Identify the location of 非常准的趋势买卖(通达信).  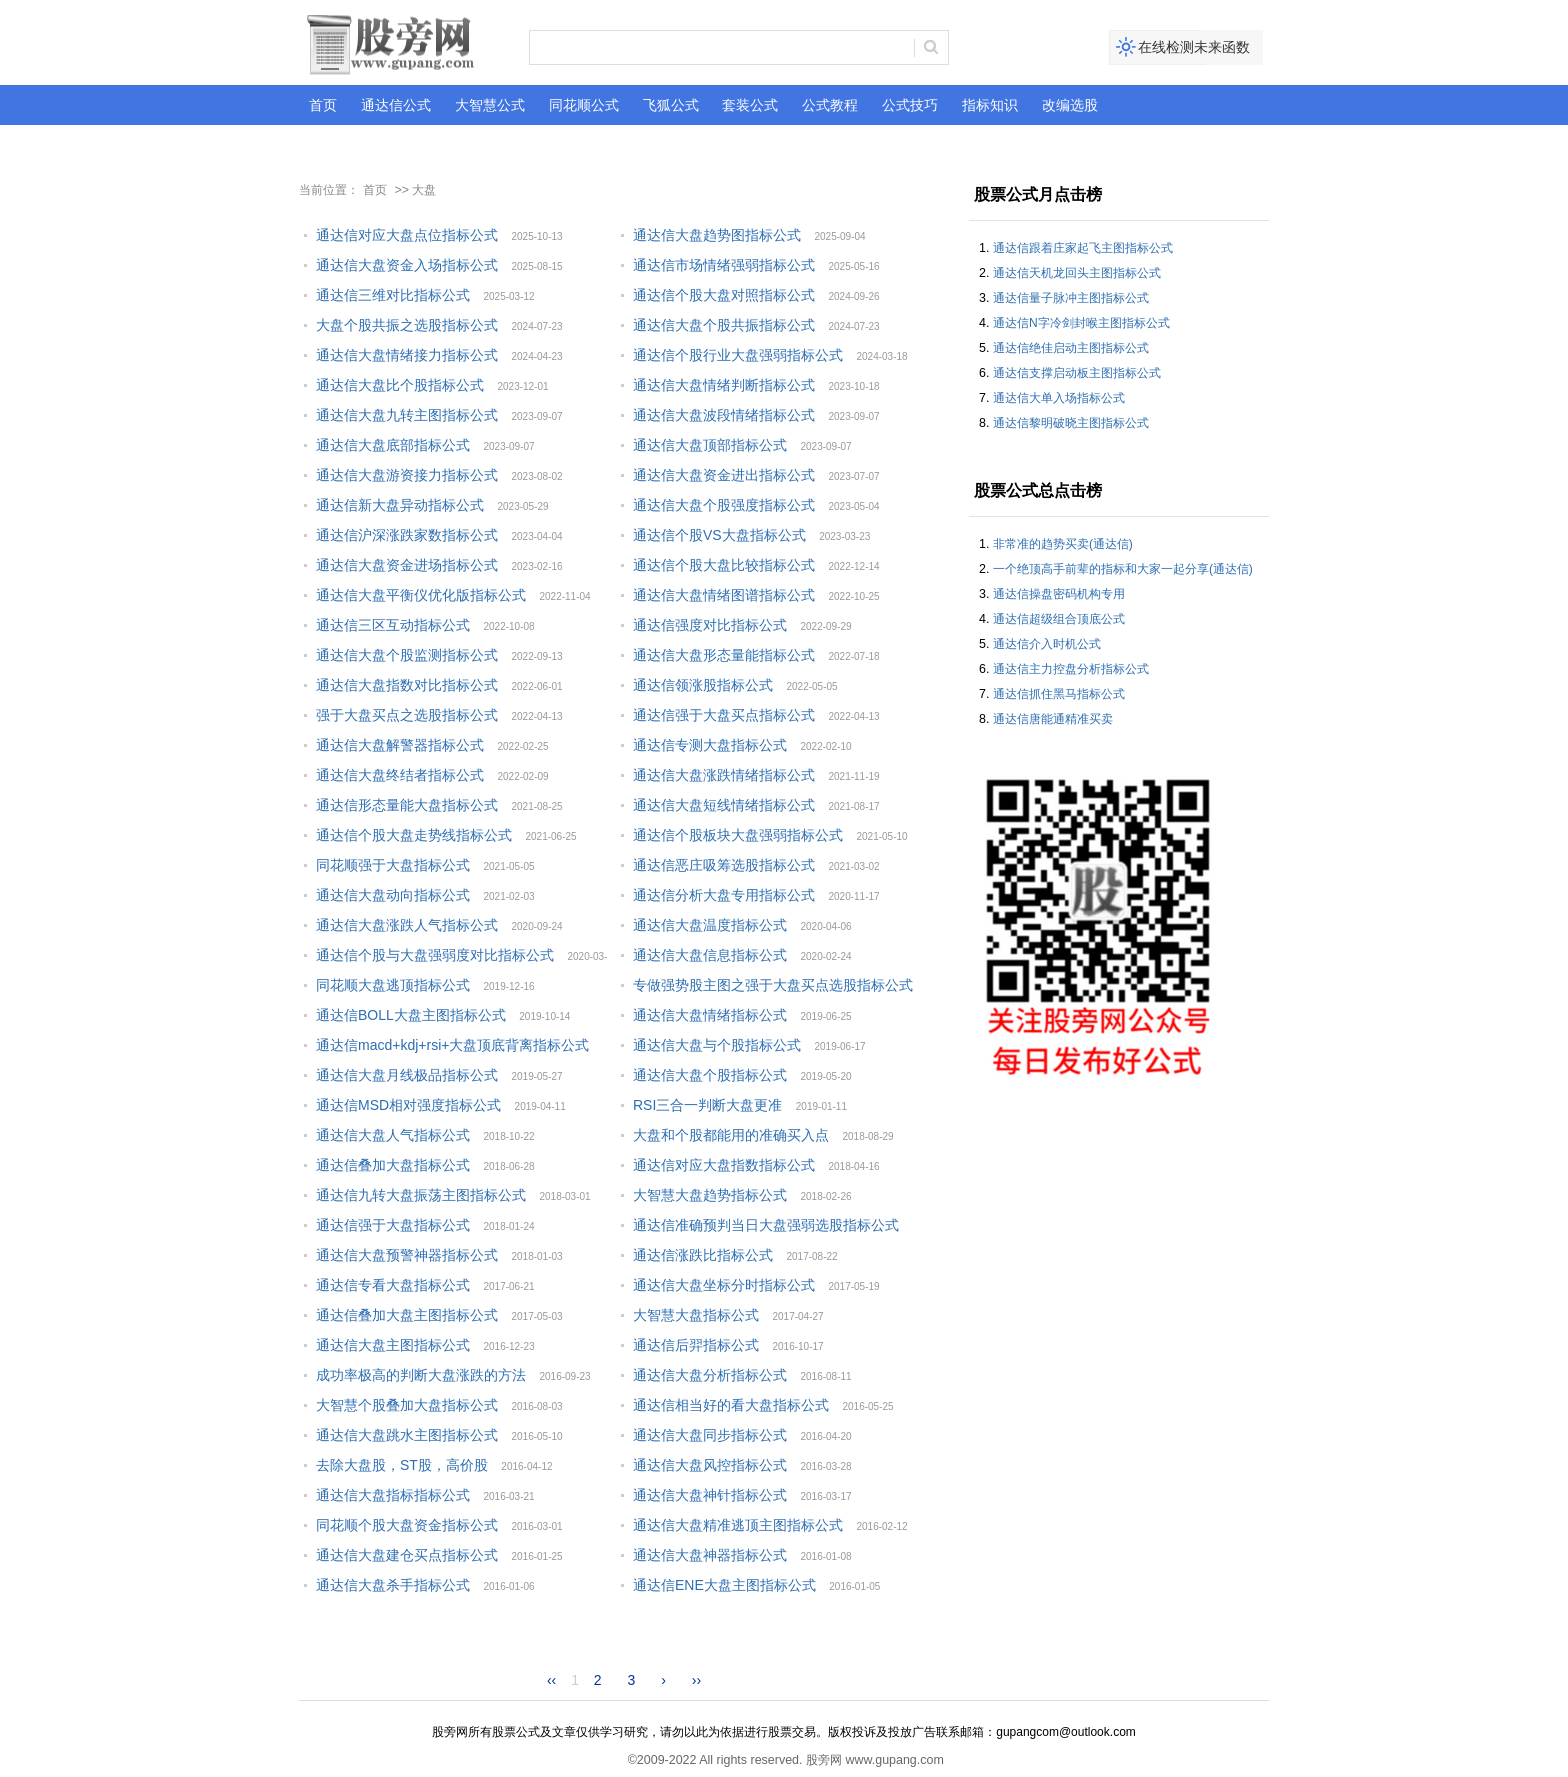
(1063, 544).